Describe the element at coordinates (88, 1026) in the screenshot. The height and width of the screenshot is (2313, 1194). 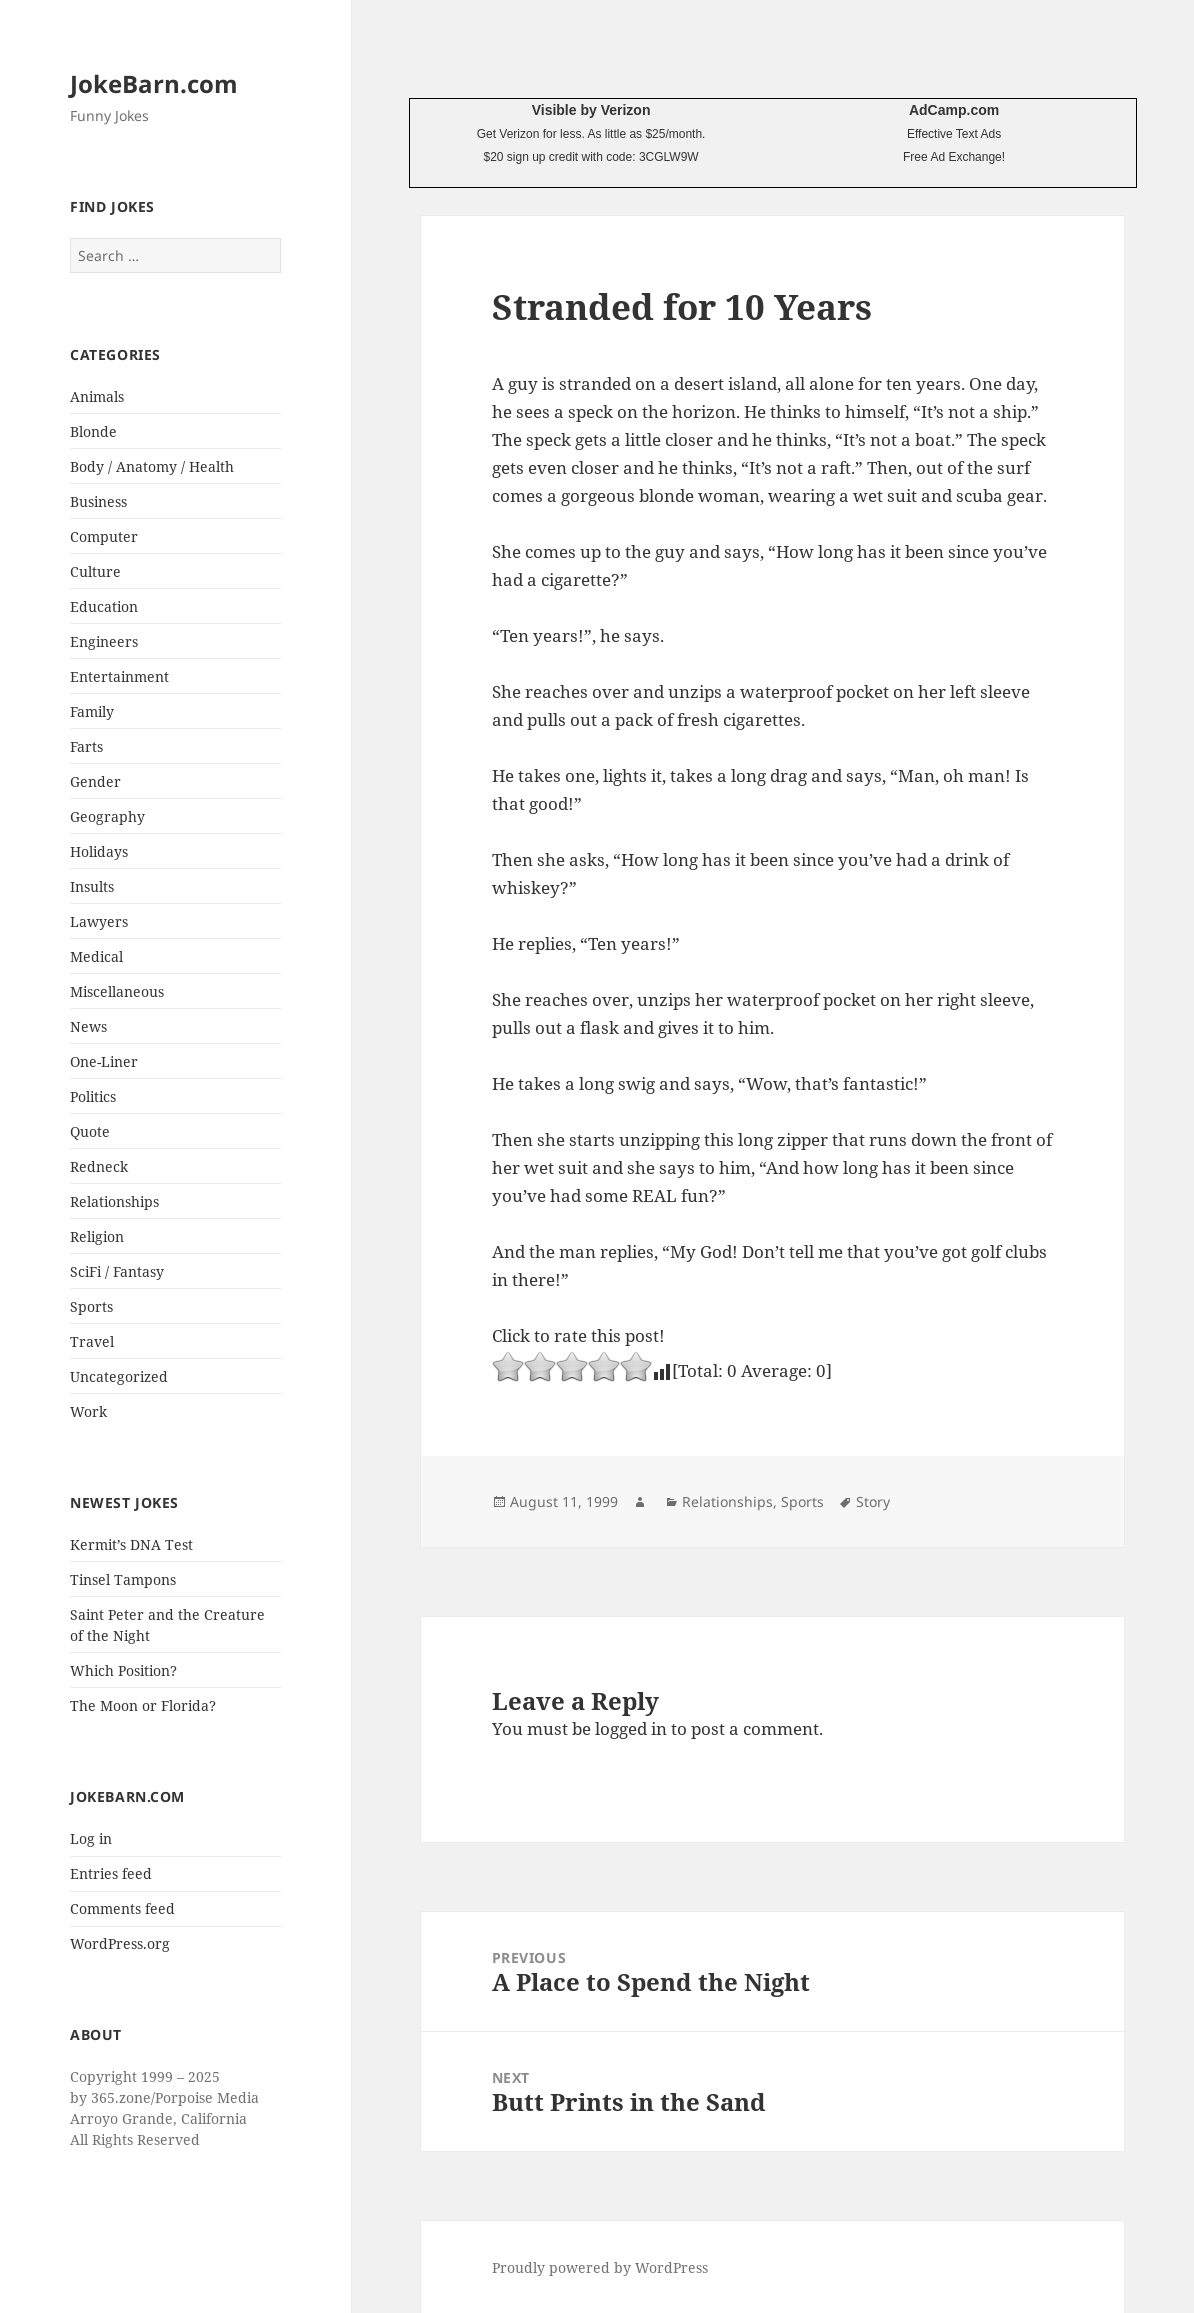
I see `News` at that location.